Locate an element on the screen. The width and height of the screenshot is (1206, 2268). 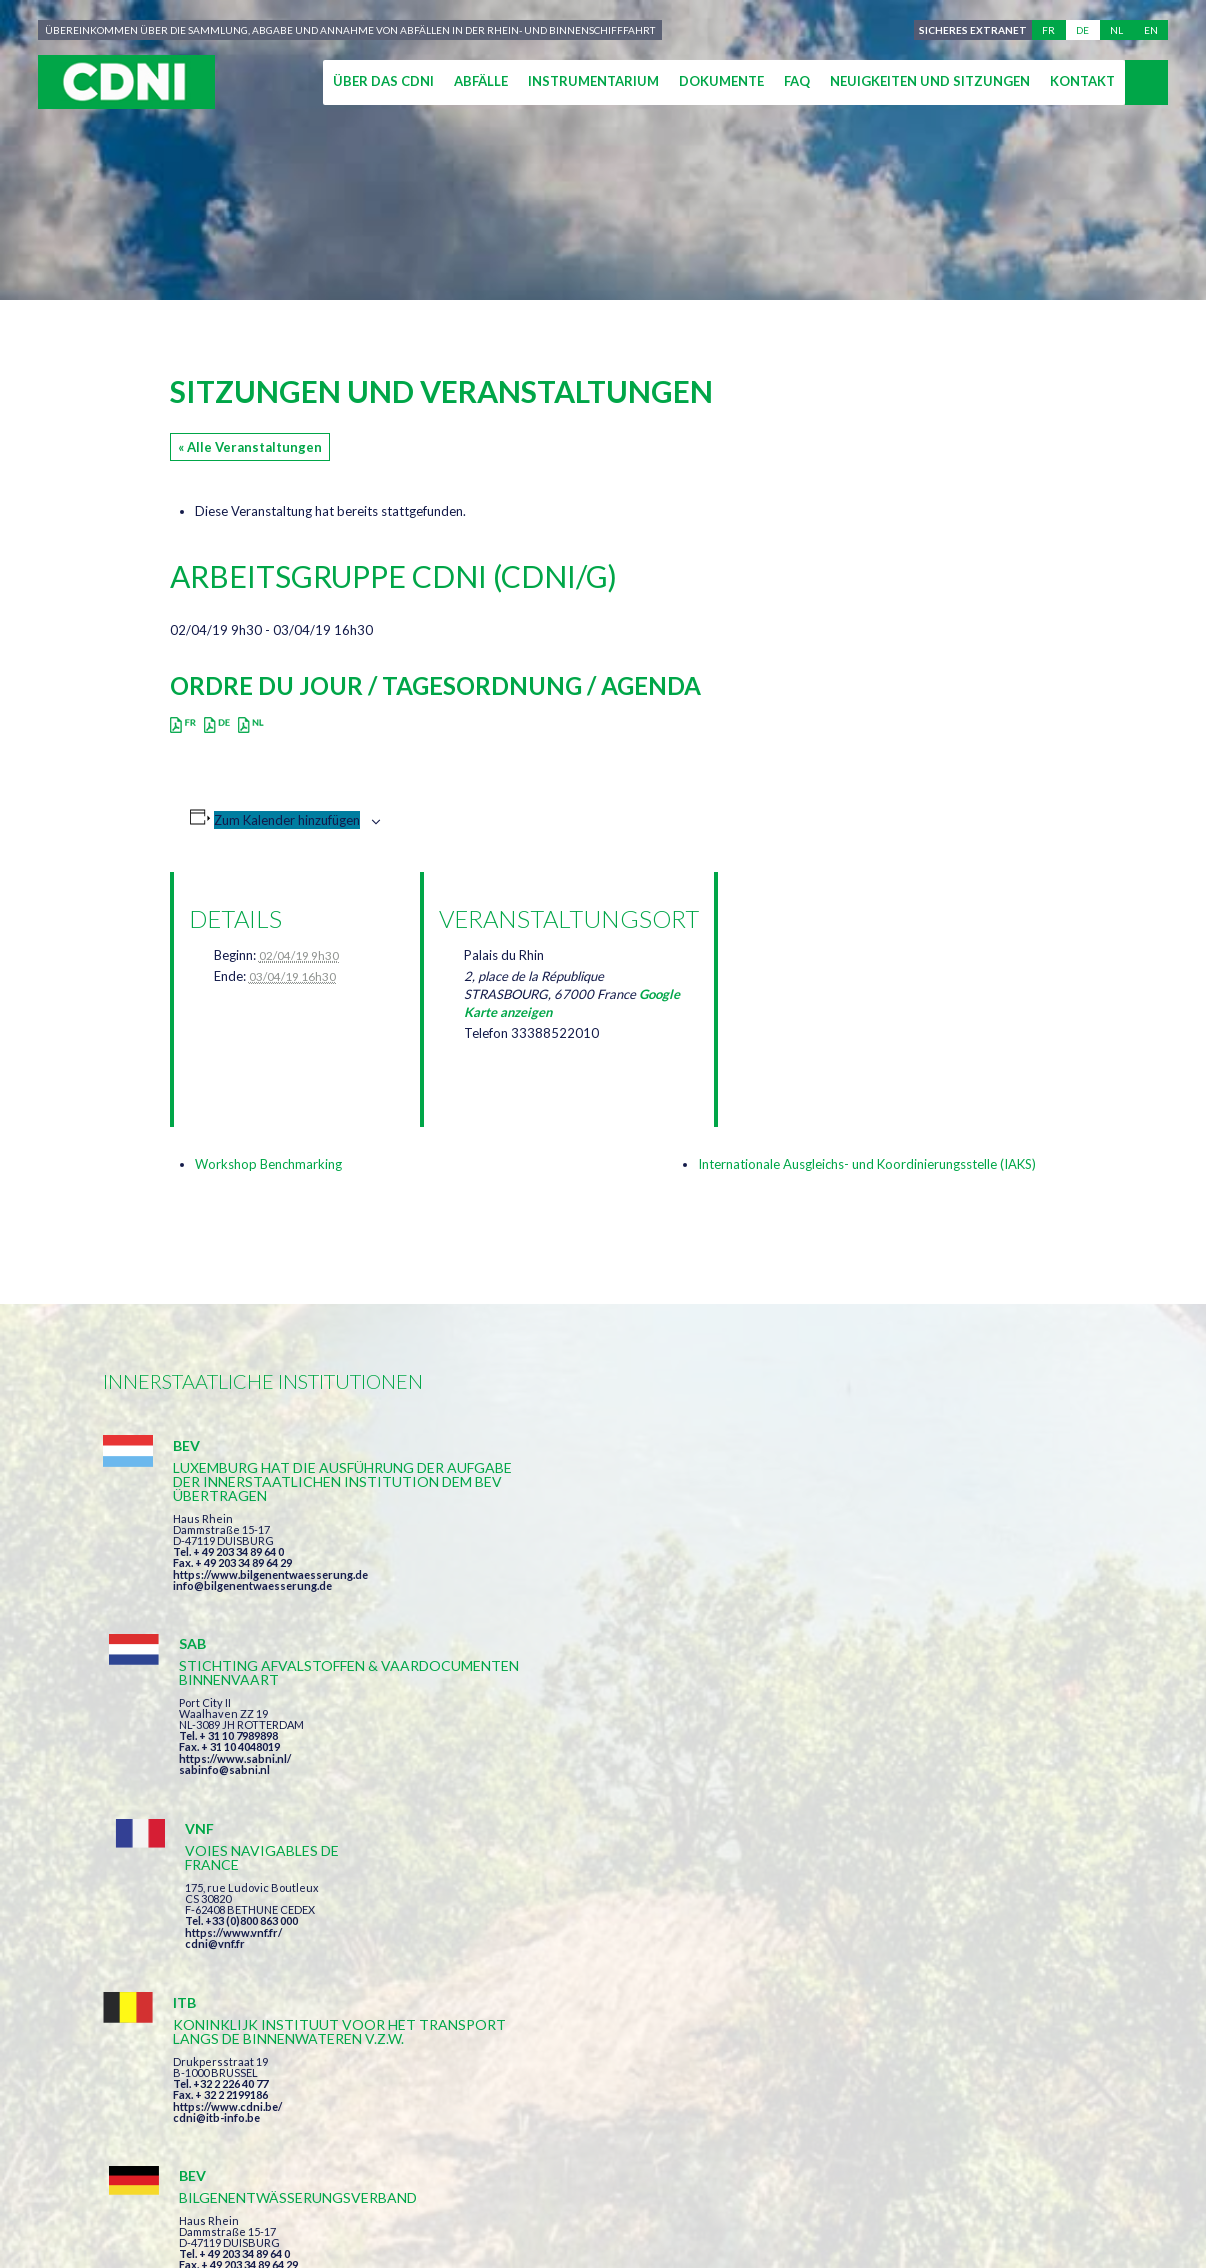
la couleur du Zèbre is located at coordinates (412, 2215).